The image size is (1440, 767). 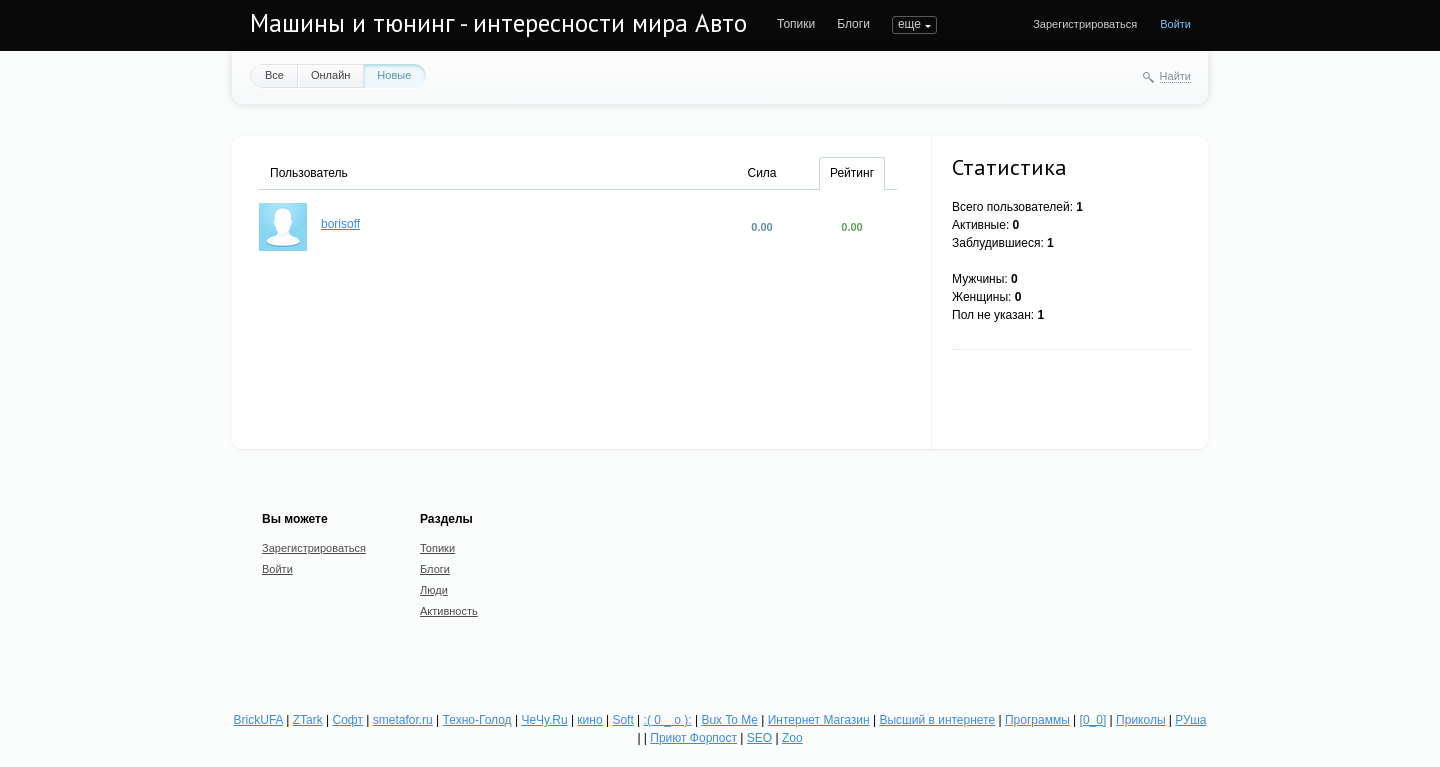 I want to click on Блоги, so click(x=853, y=24).